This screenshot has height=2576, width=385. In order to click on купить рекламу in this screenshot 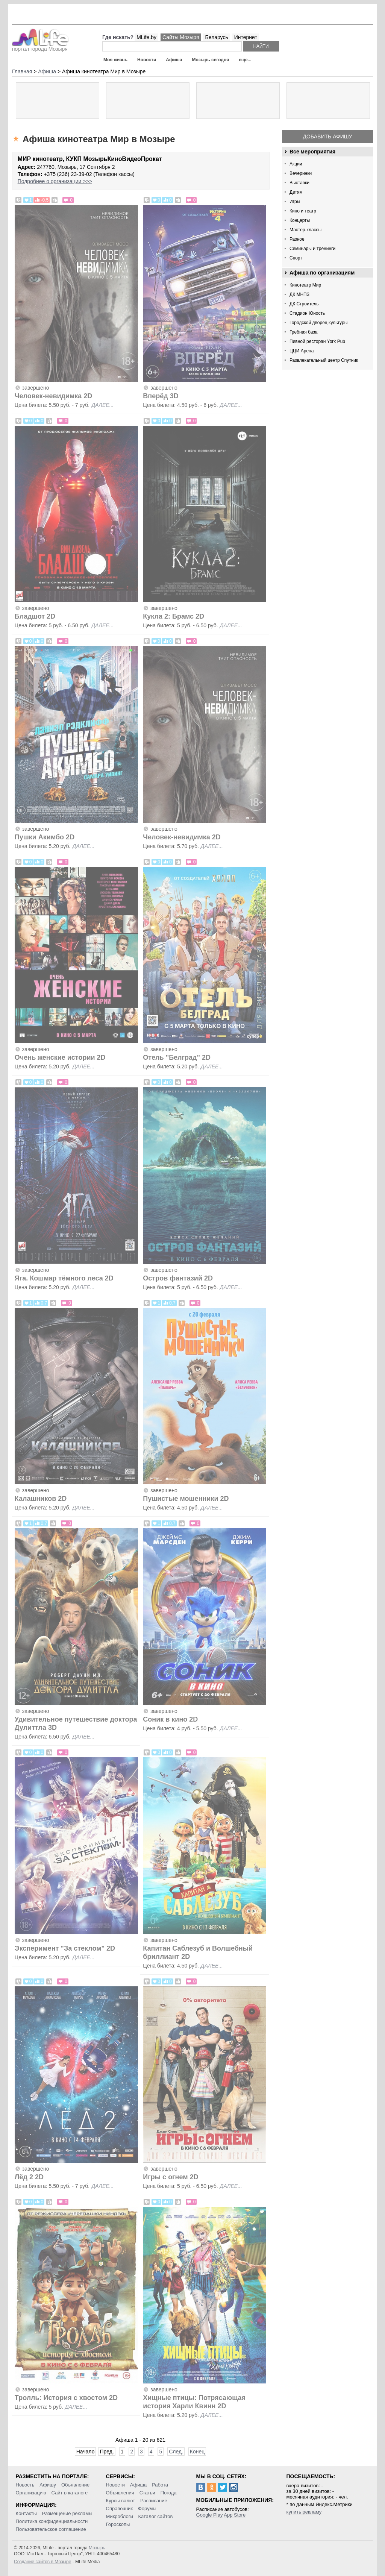, I will do `click(304, 2512)`.